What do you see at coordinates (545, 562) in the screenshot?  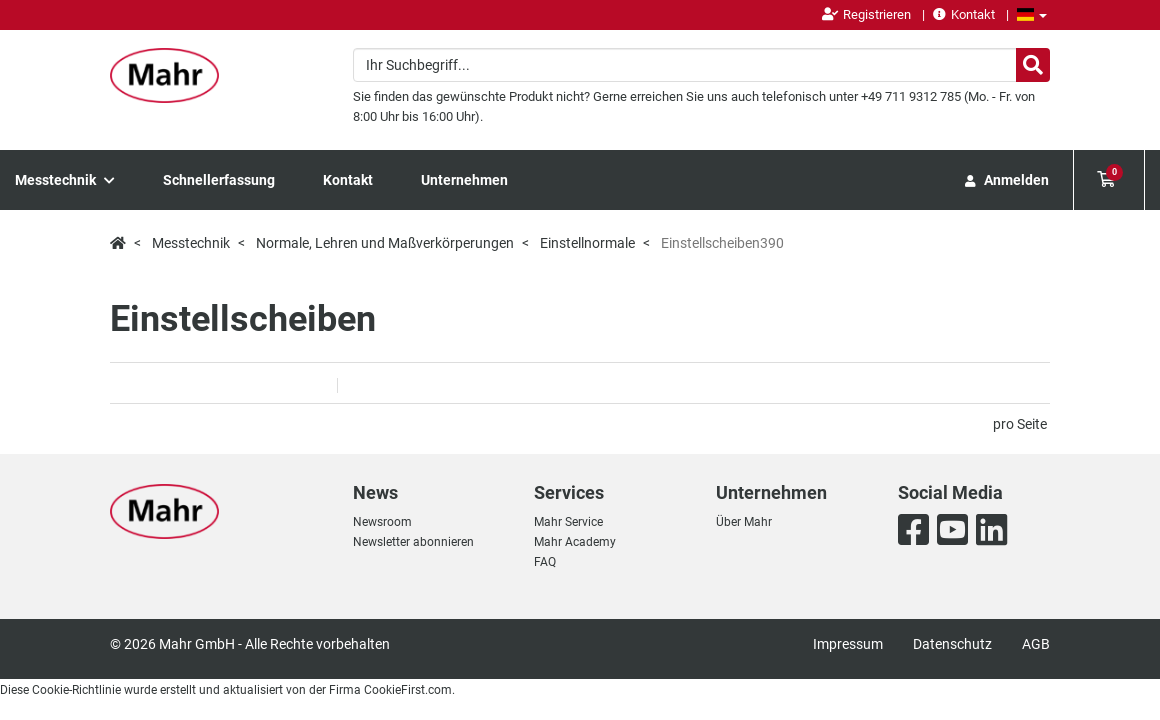 I see `FAQ` at bounding box center [545, 562].